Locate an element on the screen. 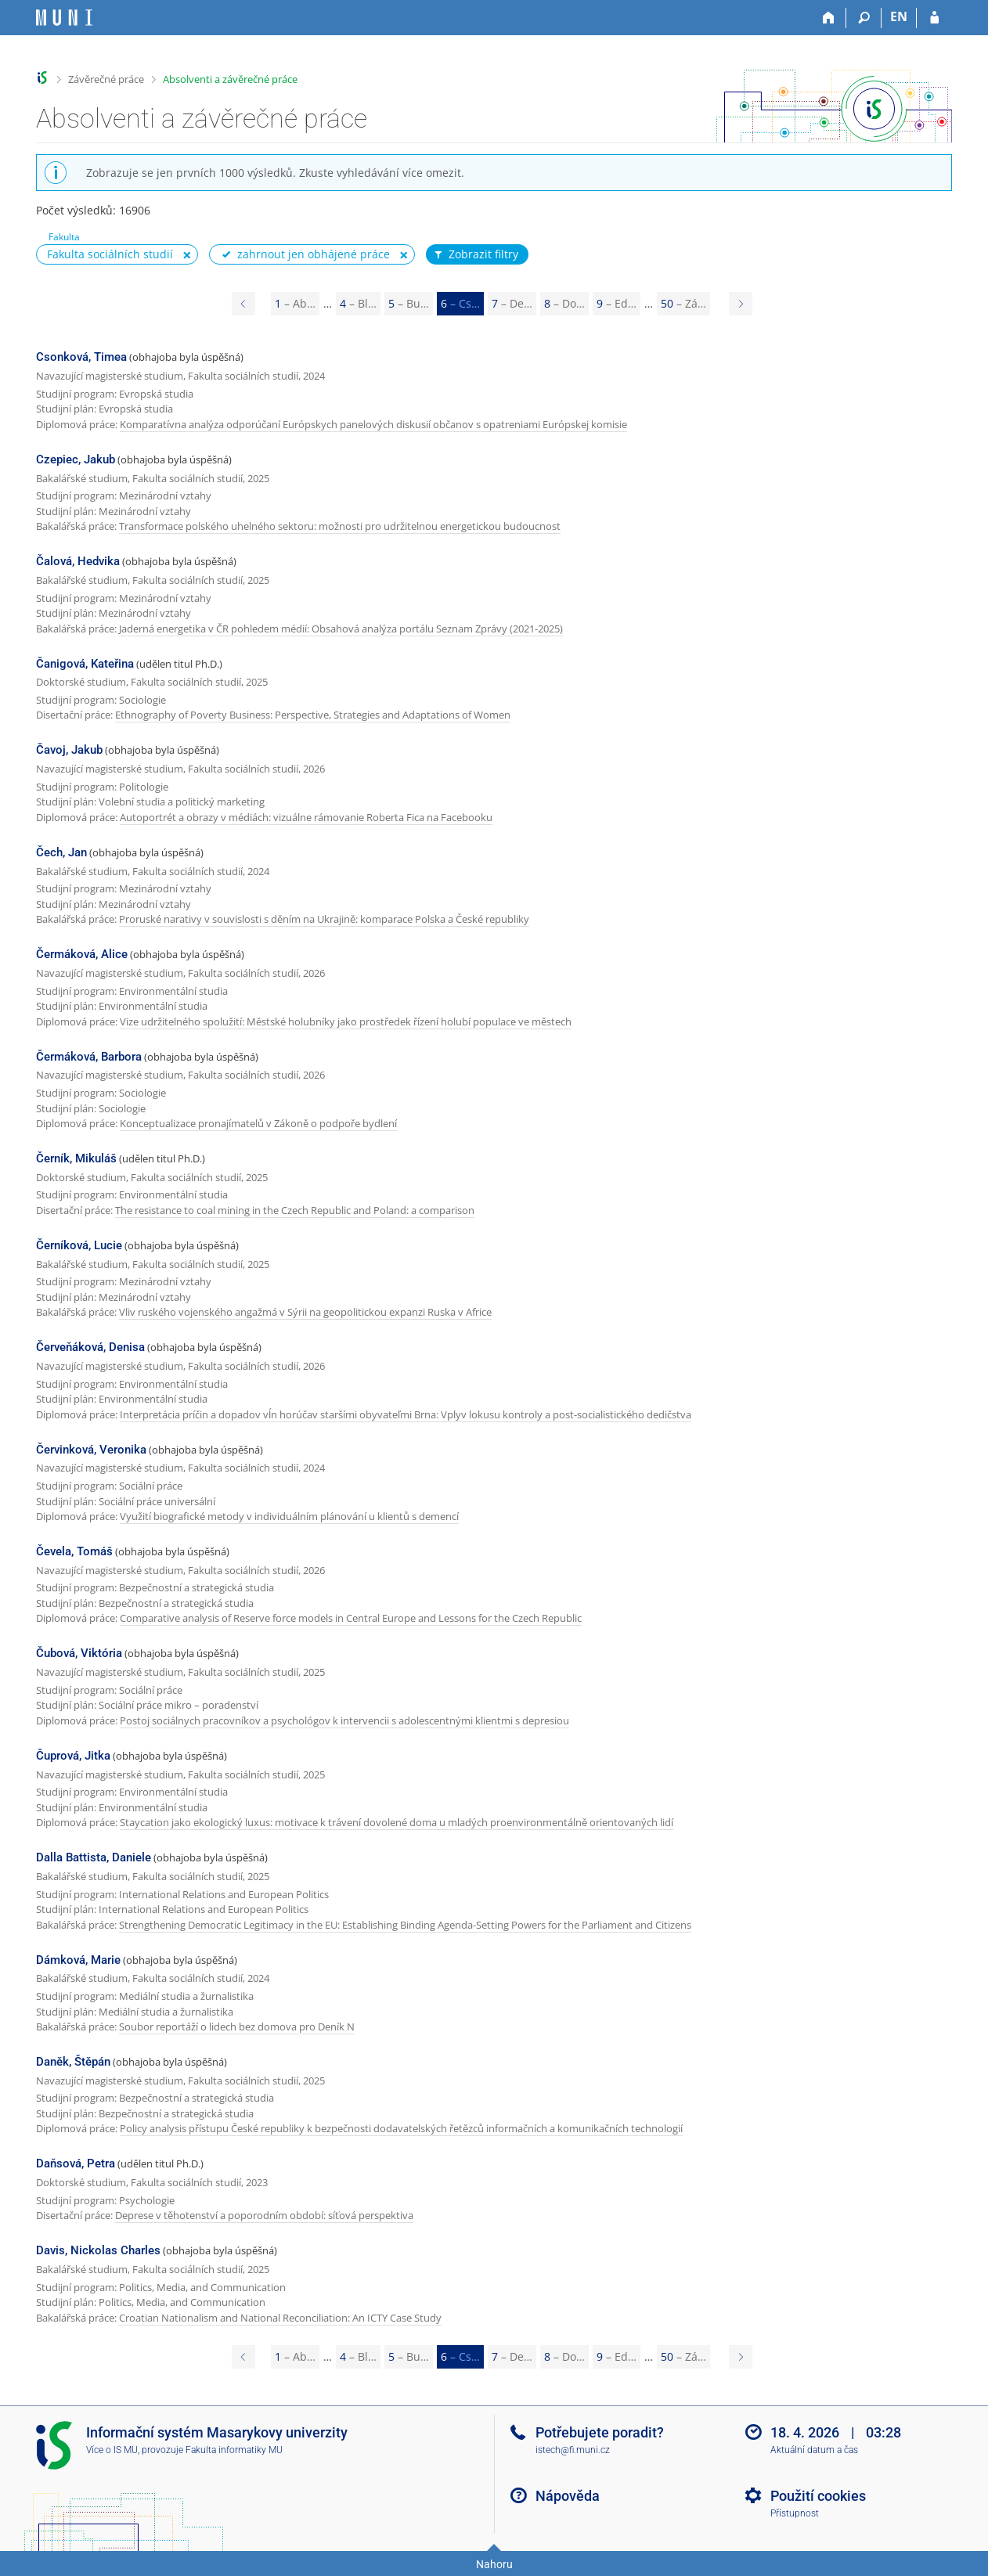  Autoportrét a obrazy v médiách: vizuálne rámovanie Roberta Fica na Facebooku is located at coordinates (306, 817).